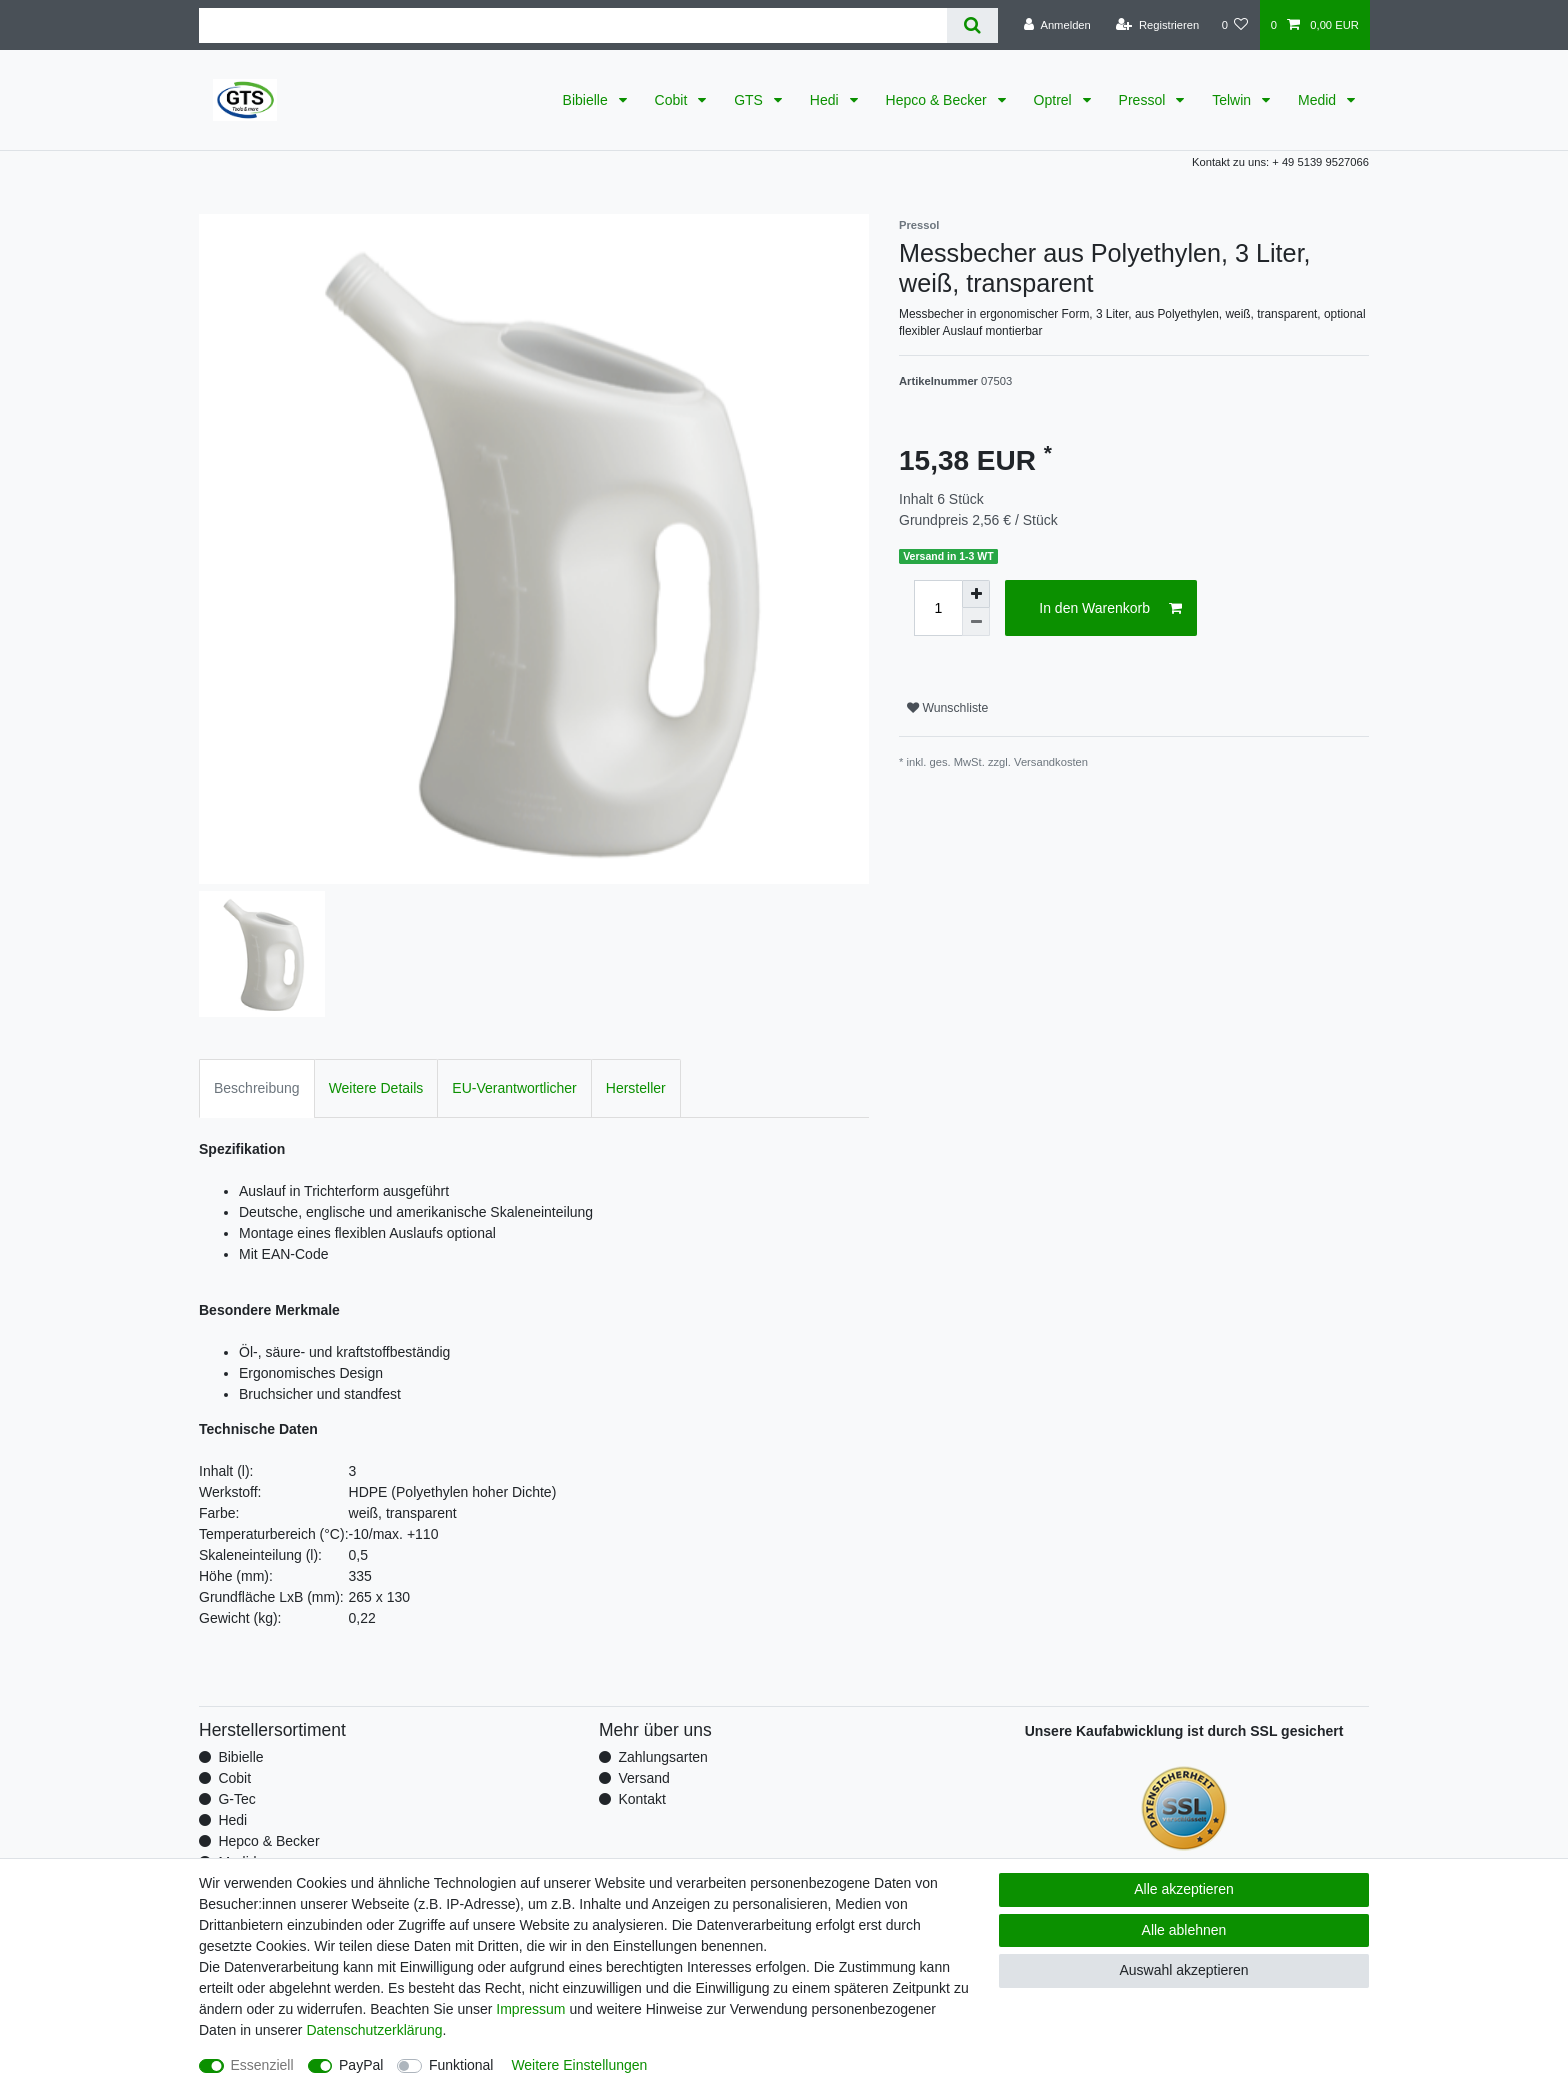 This screenshot has width=1568, height=2090. Describe the element at coordinates (1183, 1970) in the screenshot. I see `Auswahl akzeptieren` at that location.